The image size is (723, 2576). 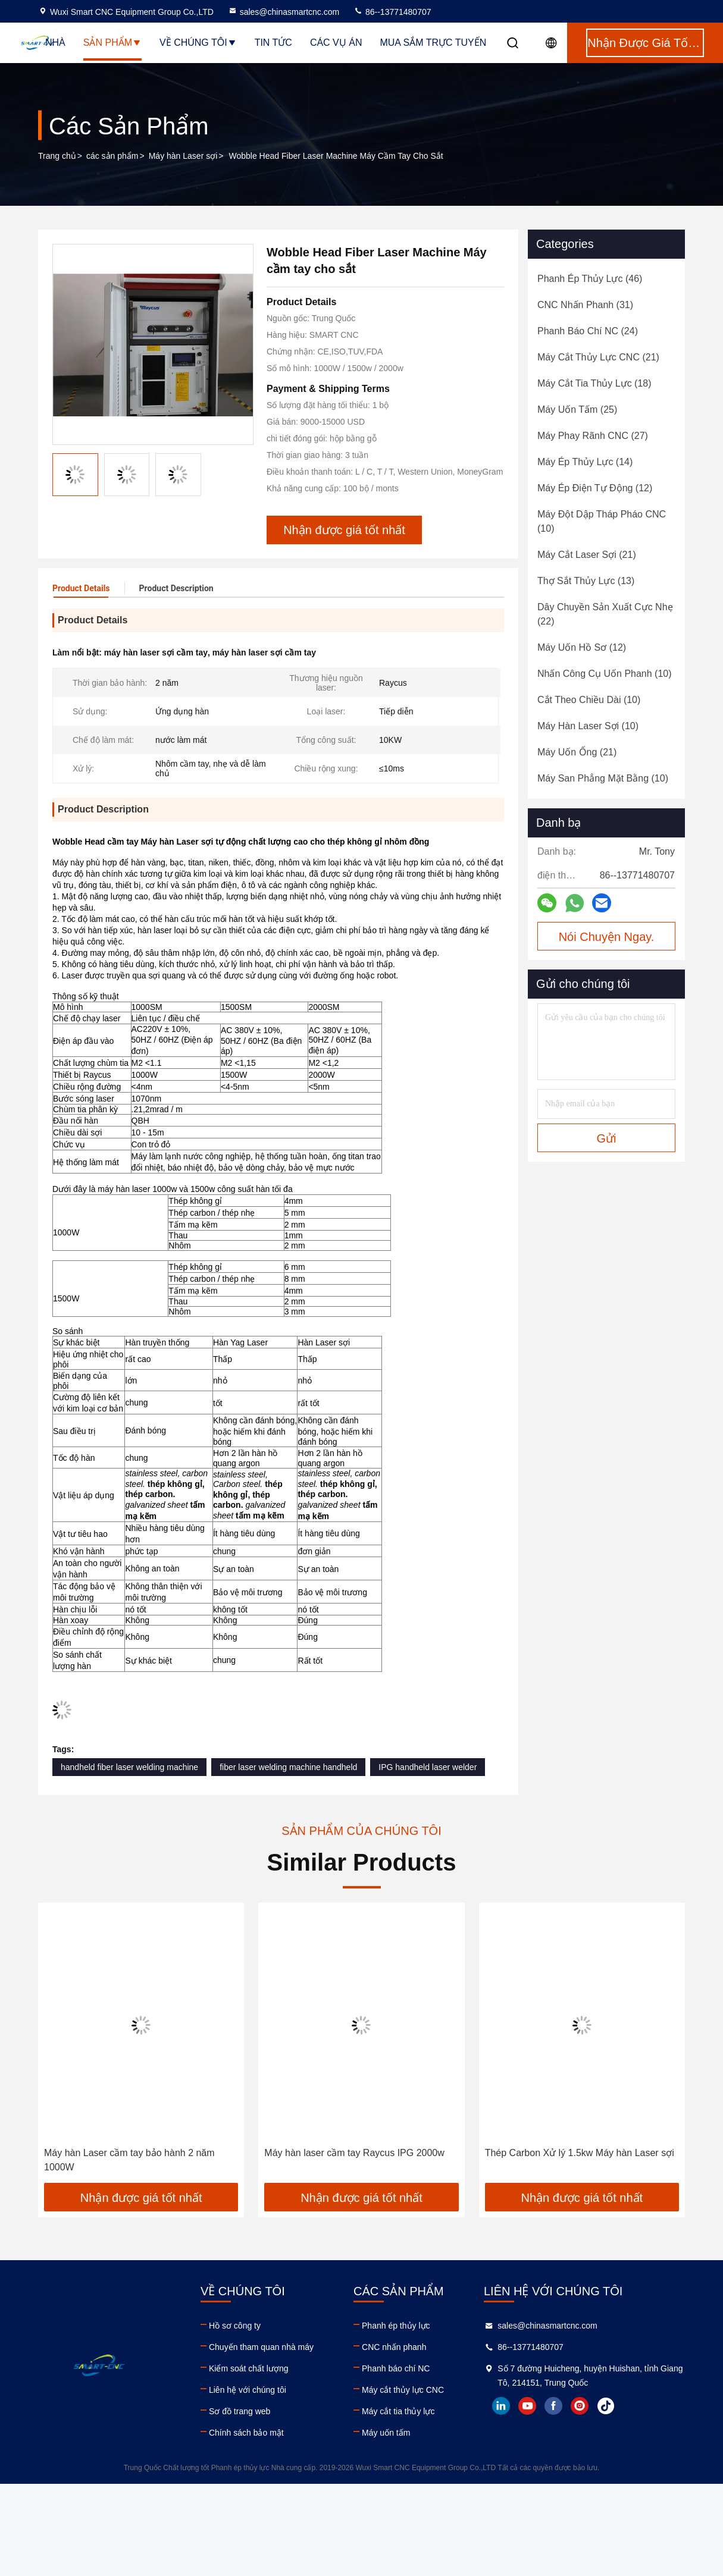 I want to click on Máy hàn Laser cầm tay bảo hành 2 năm 1000W, so click(x=129, y=2160).